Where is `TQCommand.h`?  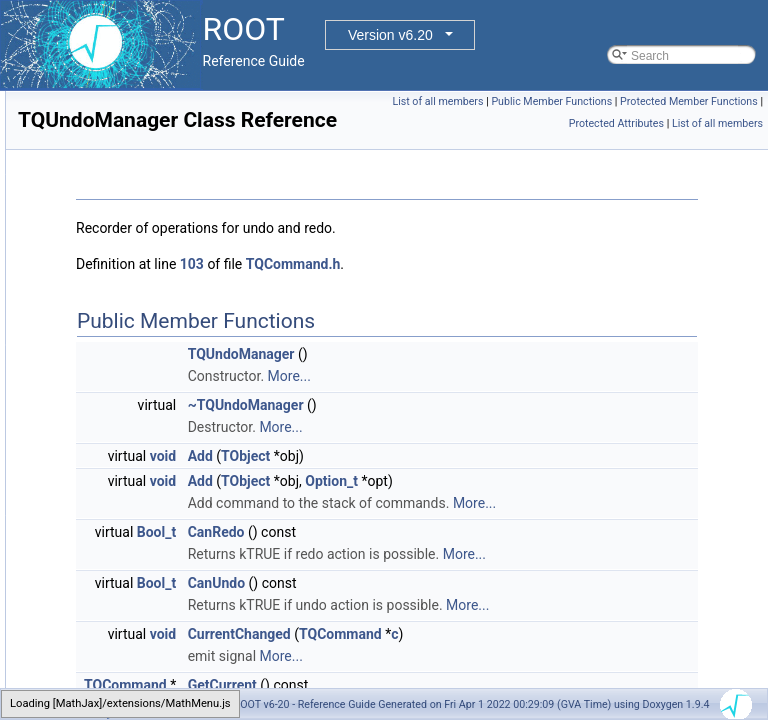 TQCommand.h is located at coordinates (543, 292).